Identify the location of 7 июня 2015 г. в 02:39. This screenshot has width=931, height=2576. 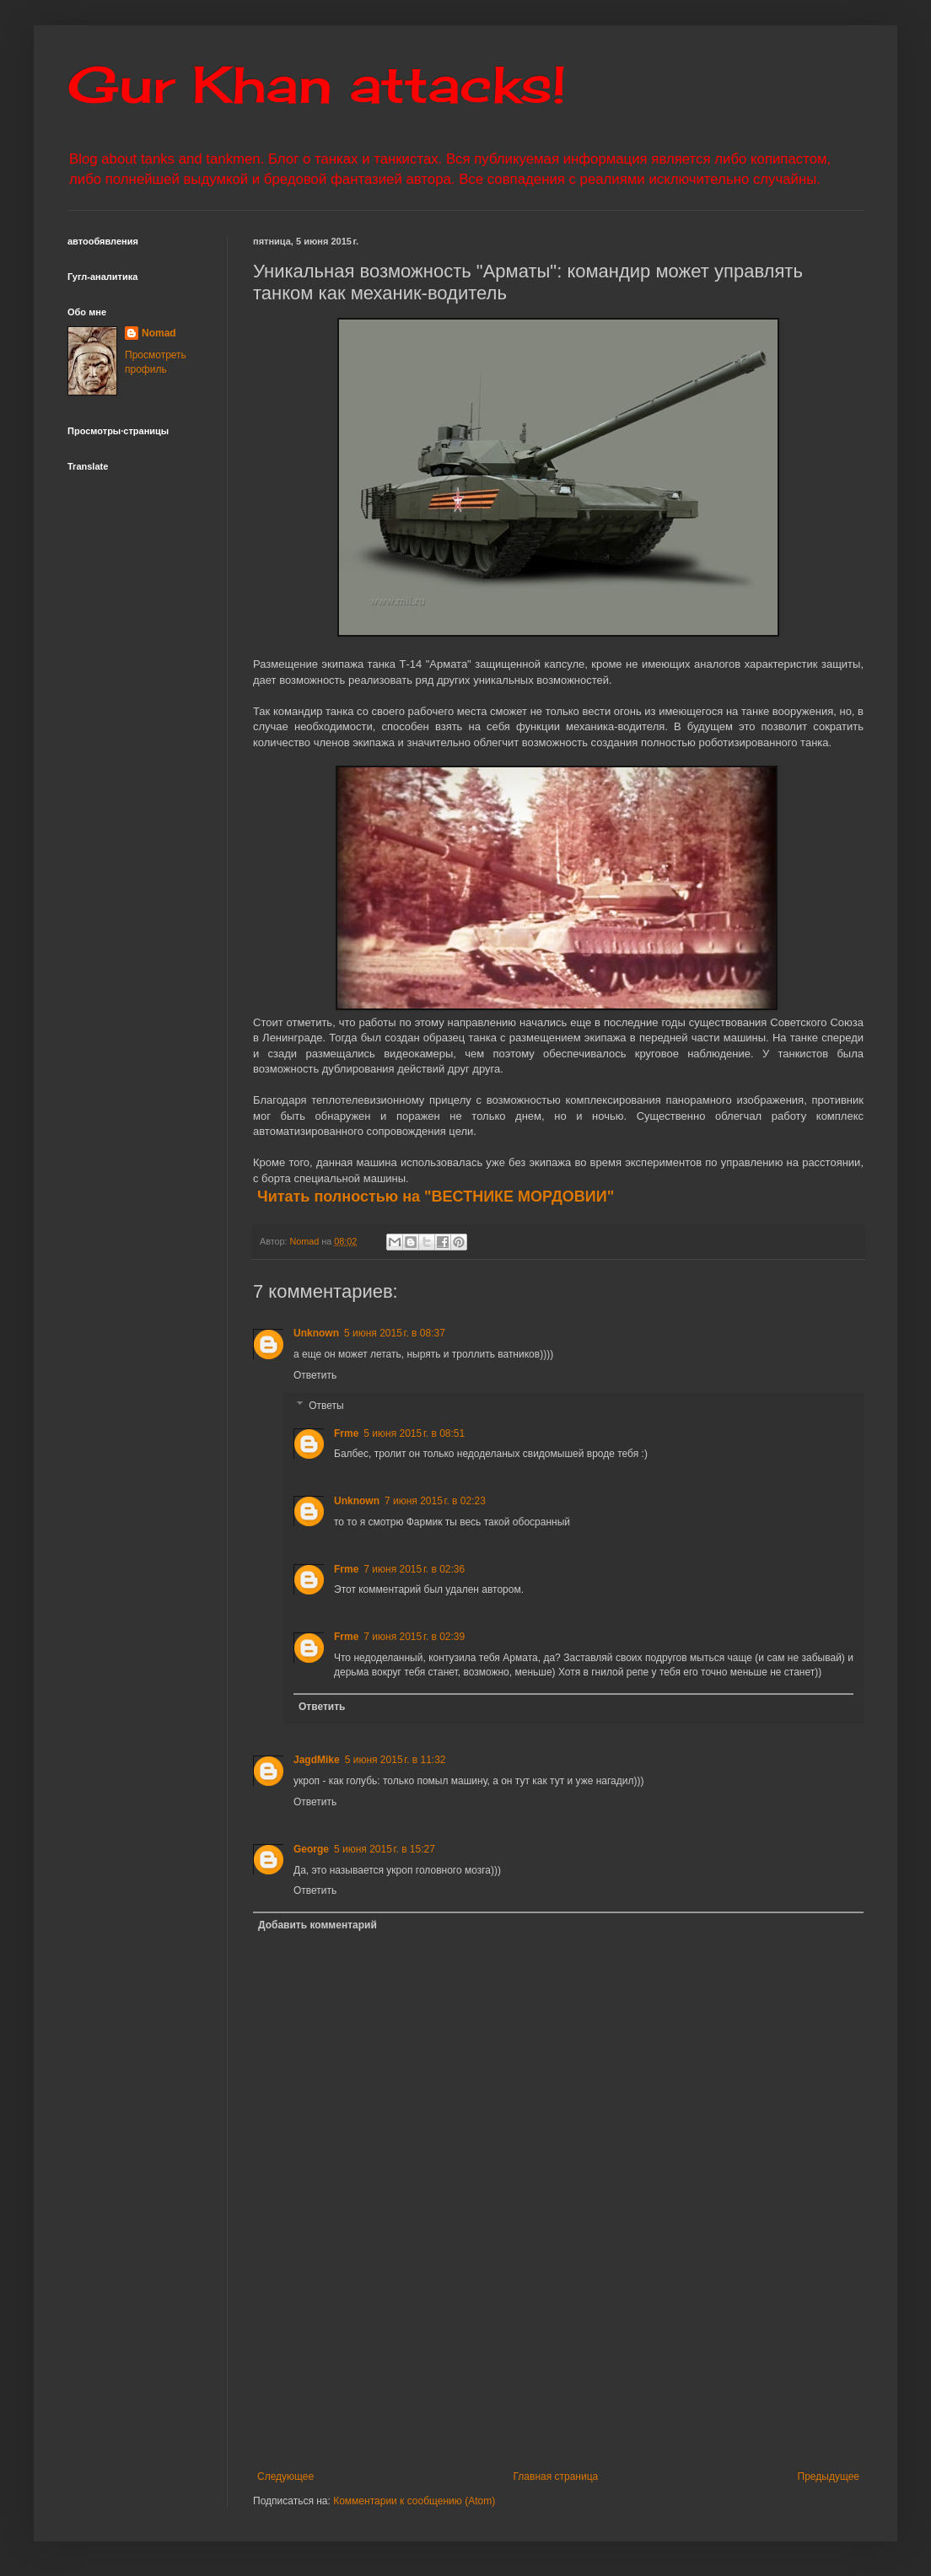
(414, 1637).